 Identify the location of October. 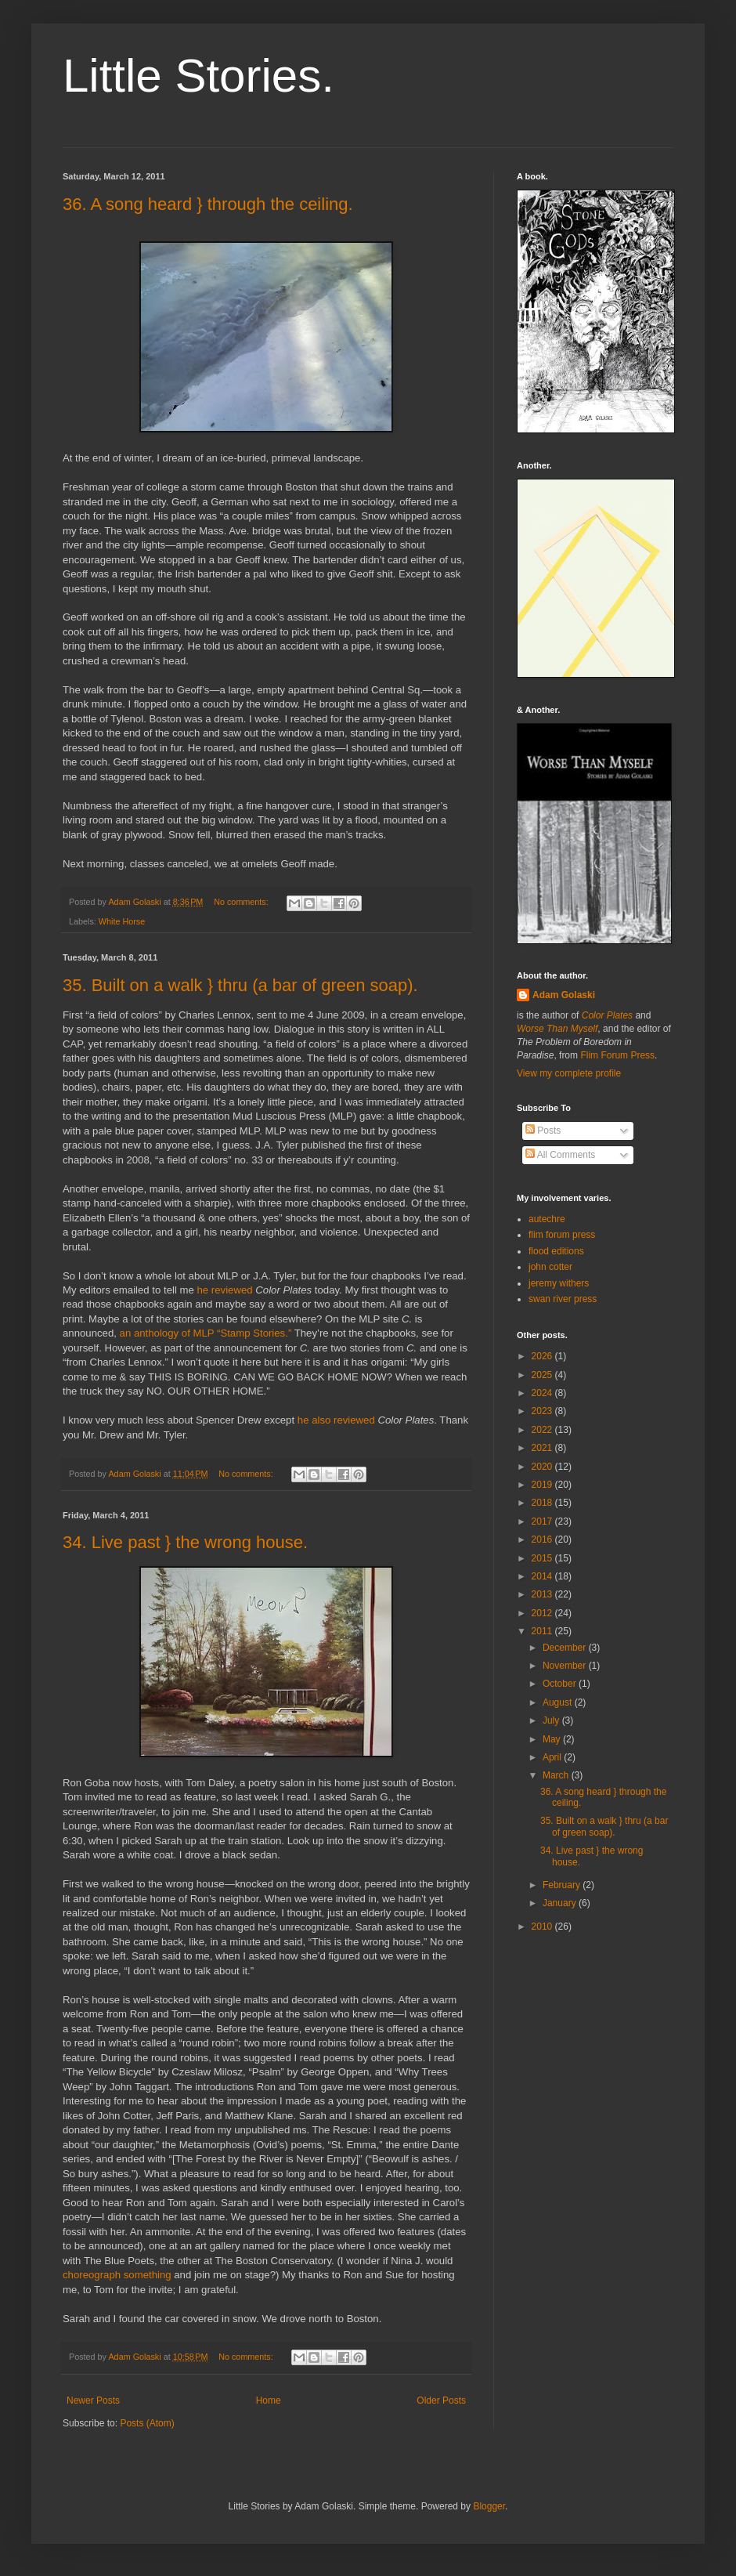
(561, 1683).